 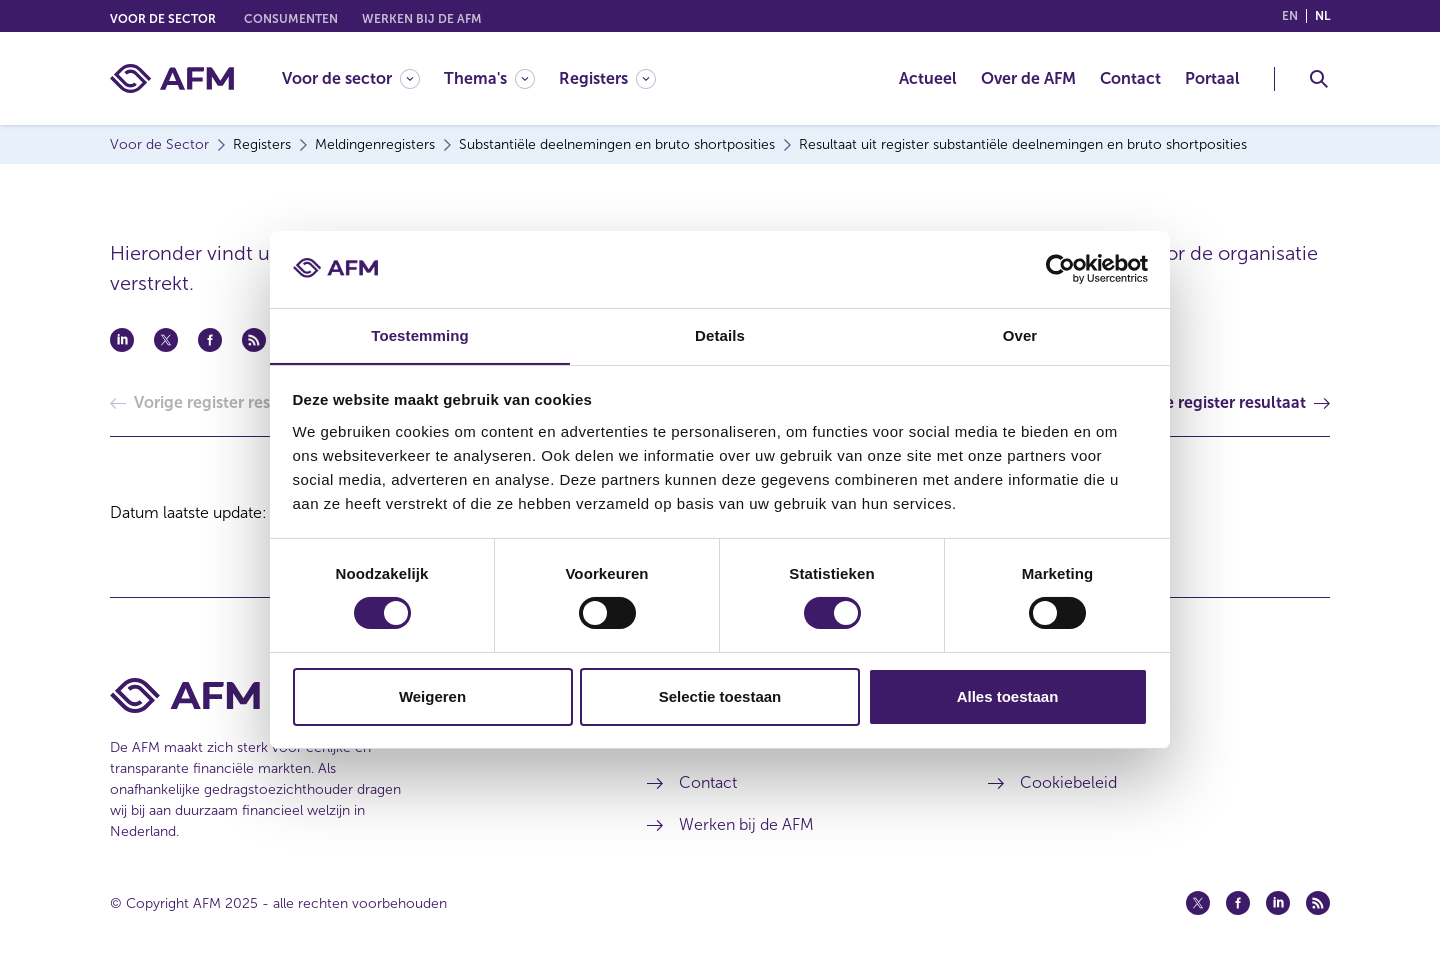 What do you see at coordinates (1278, 903) in the screenshot?
I see `[Linkedin (opent in een nieuw venster)]` at bounding box center [1278, 903].